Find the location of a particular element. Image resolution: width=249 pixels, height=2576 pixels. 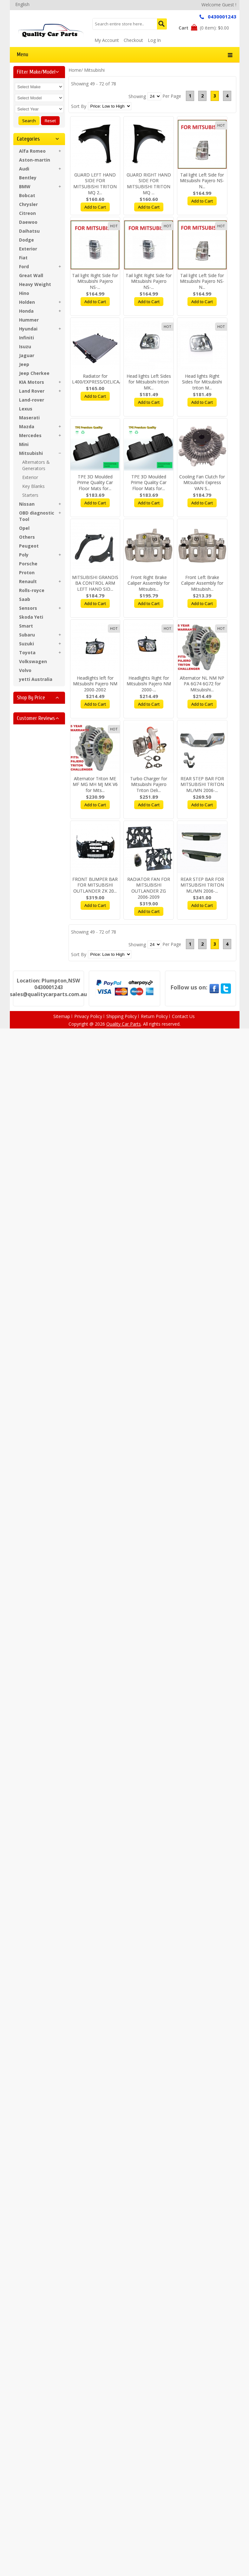

Quality Car Parts is located at coordinates (123, 1024).